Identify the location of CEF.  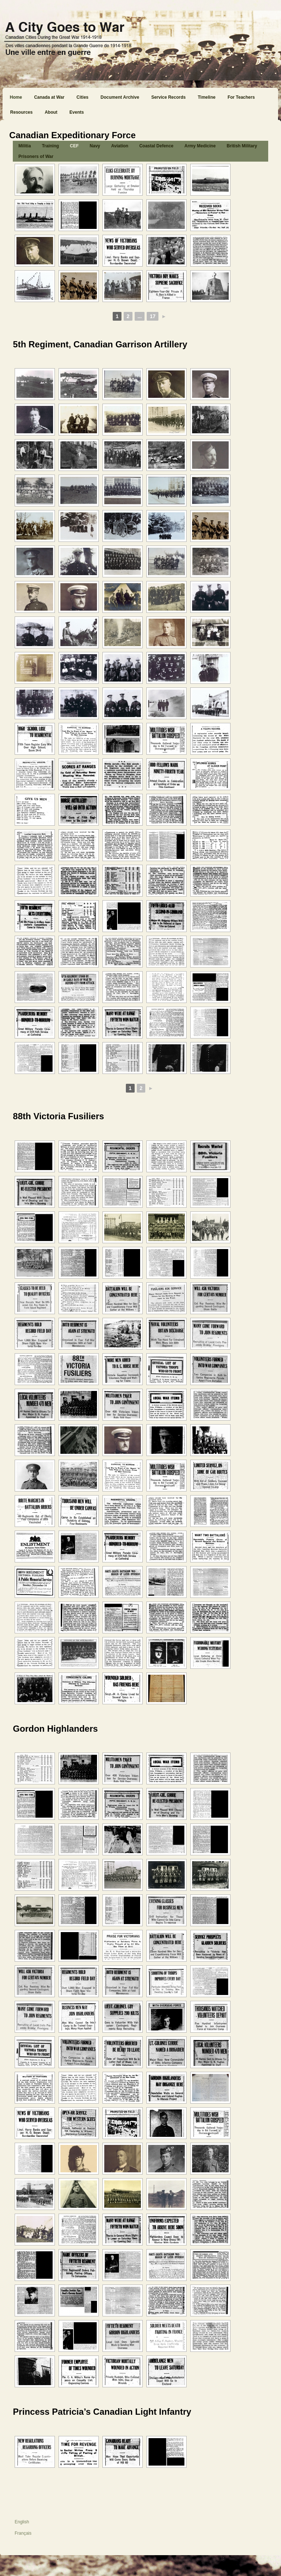
(74, 145).